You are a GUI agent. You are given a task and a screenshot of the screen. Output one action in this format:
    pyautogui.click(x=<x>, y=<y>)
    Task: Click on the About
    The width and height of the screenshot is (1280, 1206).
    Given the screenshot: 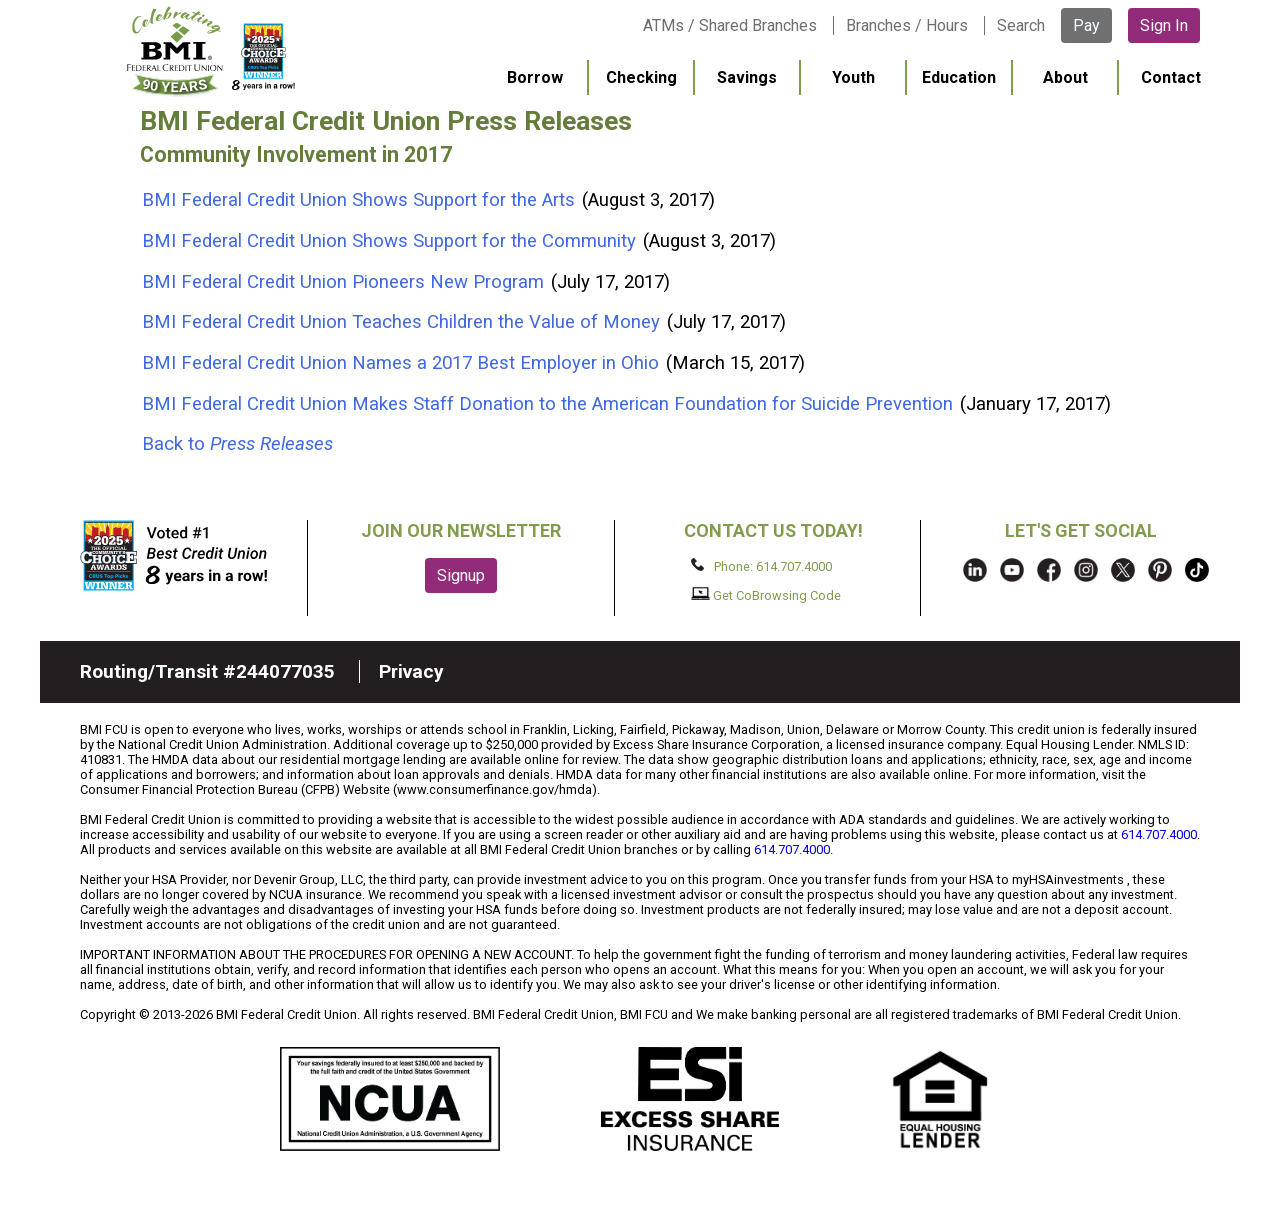 What is the action you would take?
    pyautogui.click(x=1065, y=77)
    